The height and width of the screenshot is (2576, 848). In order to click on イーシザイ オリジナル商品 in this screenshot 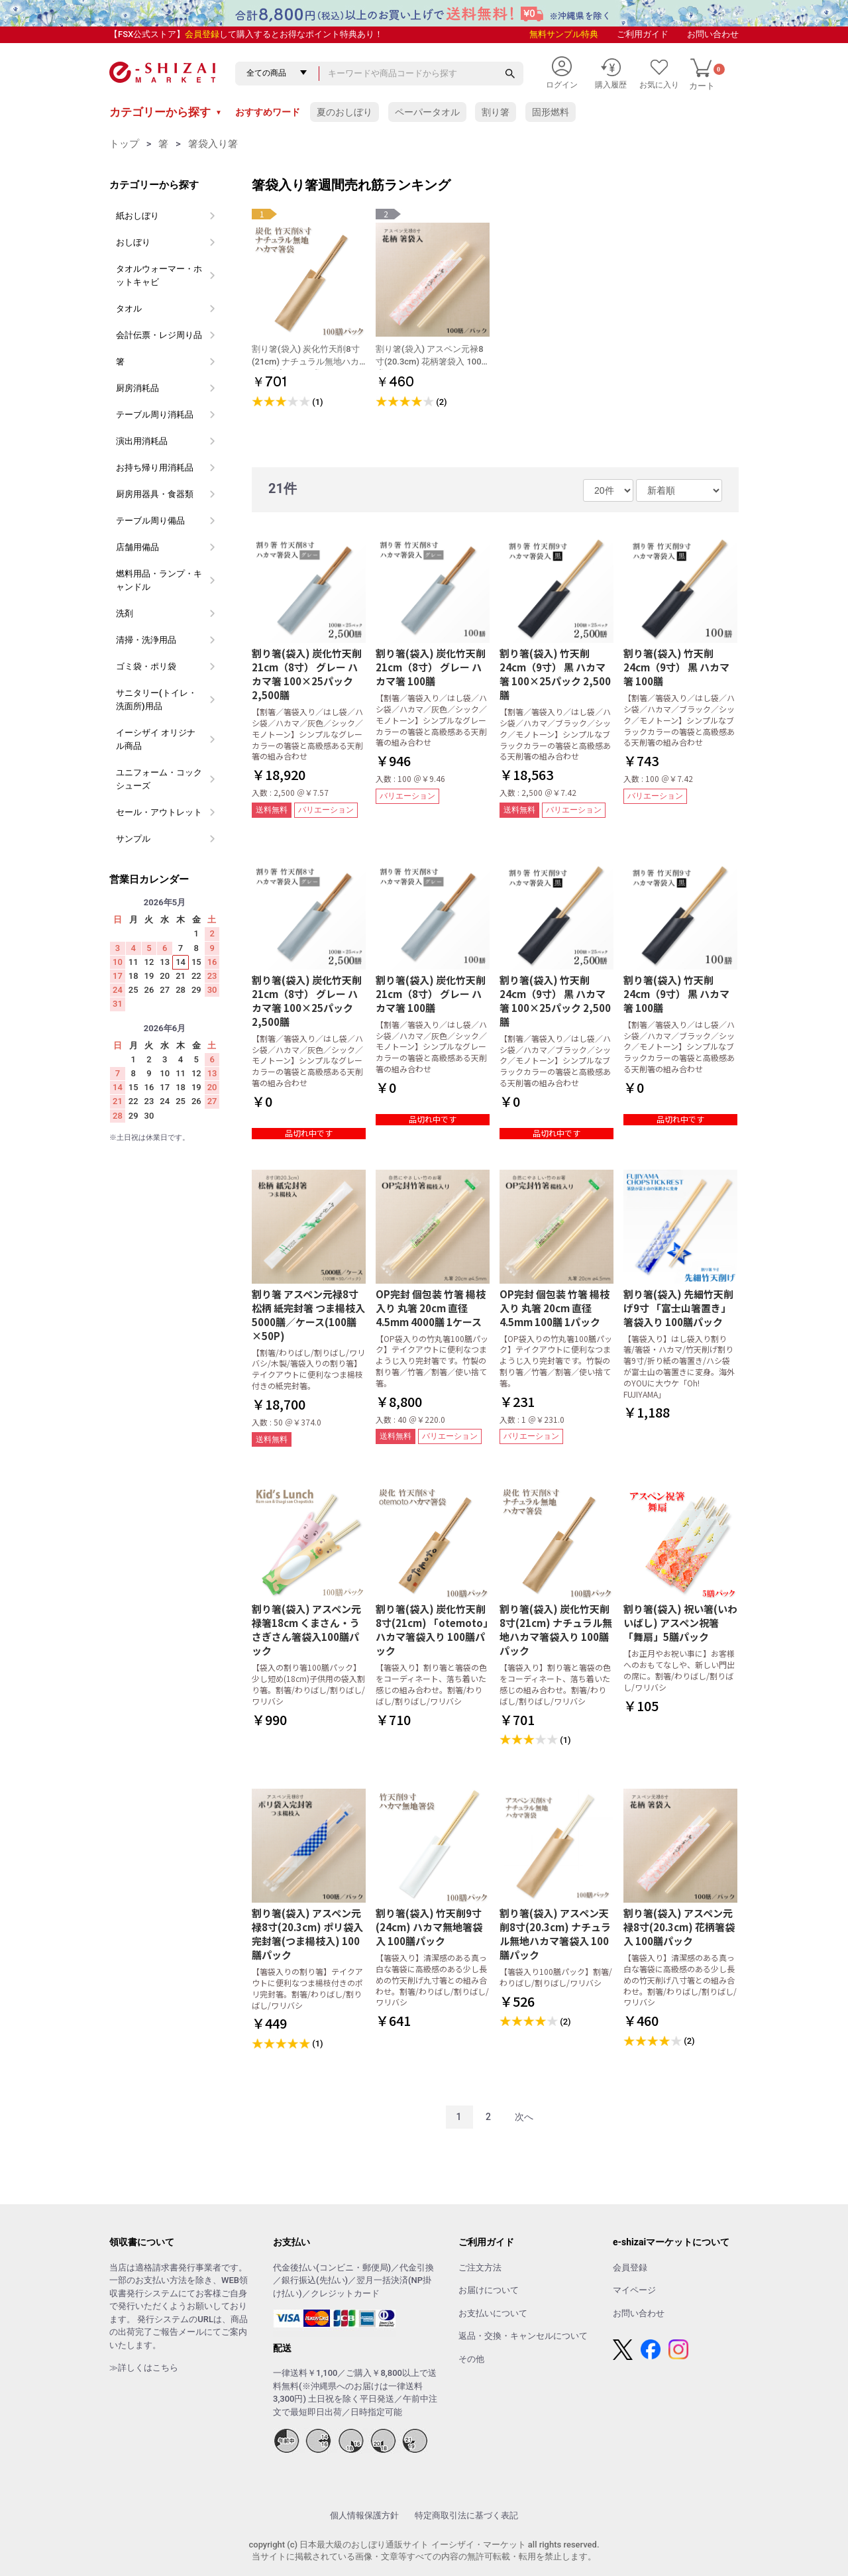, I will do `click(155, 739)`.